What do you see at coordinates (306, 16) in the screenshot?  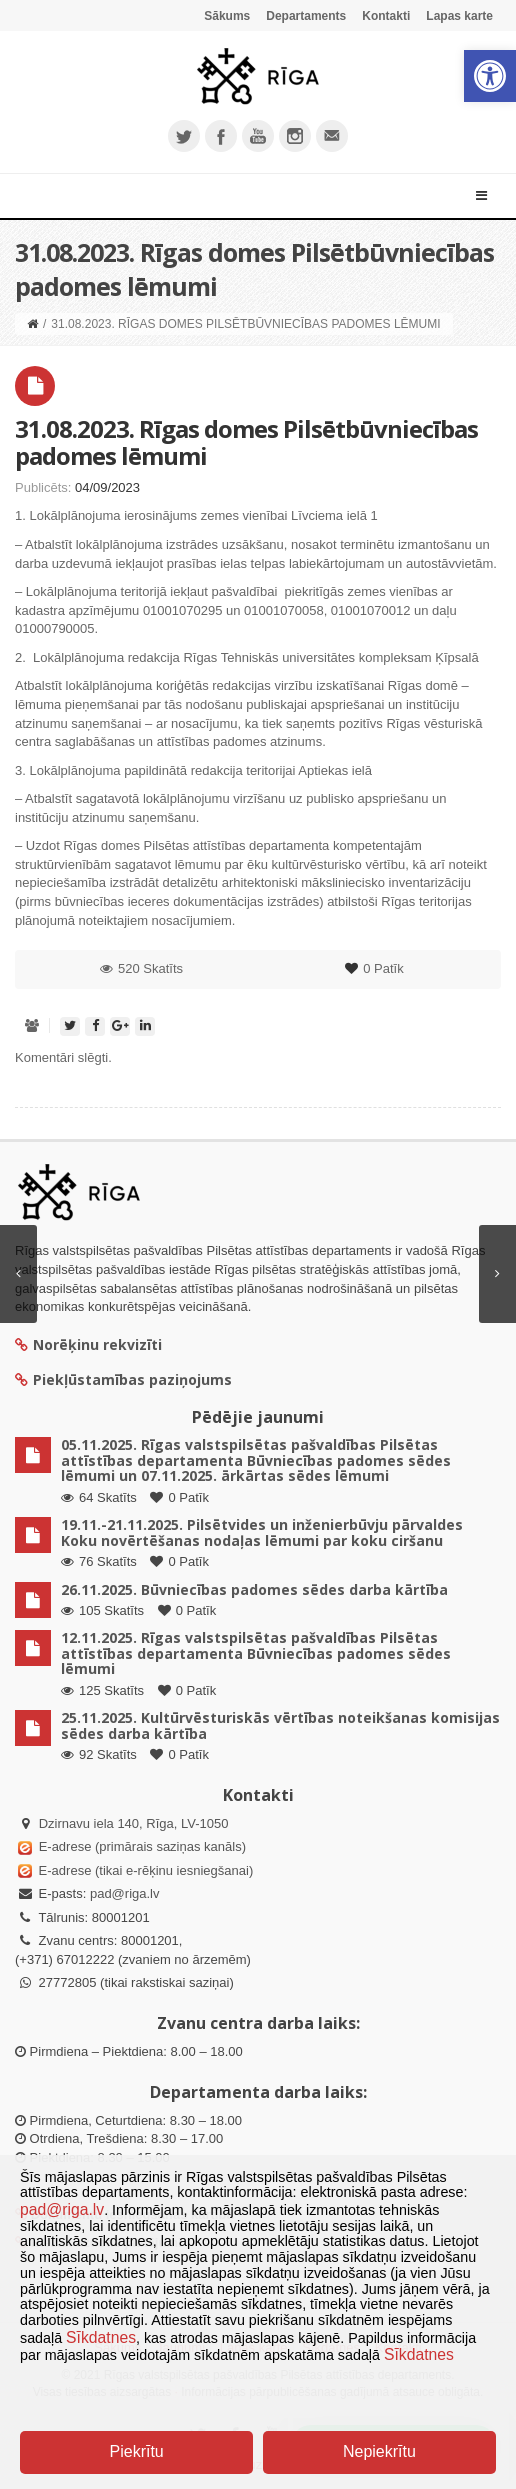 I see `Departaments` at bounding box center [306, 16].